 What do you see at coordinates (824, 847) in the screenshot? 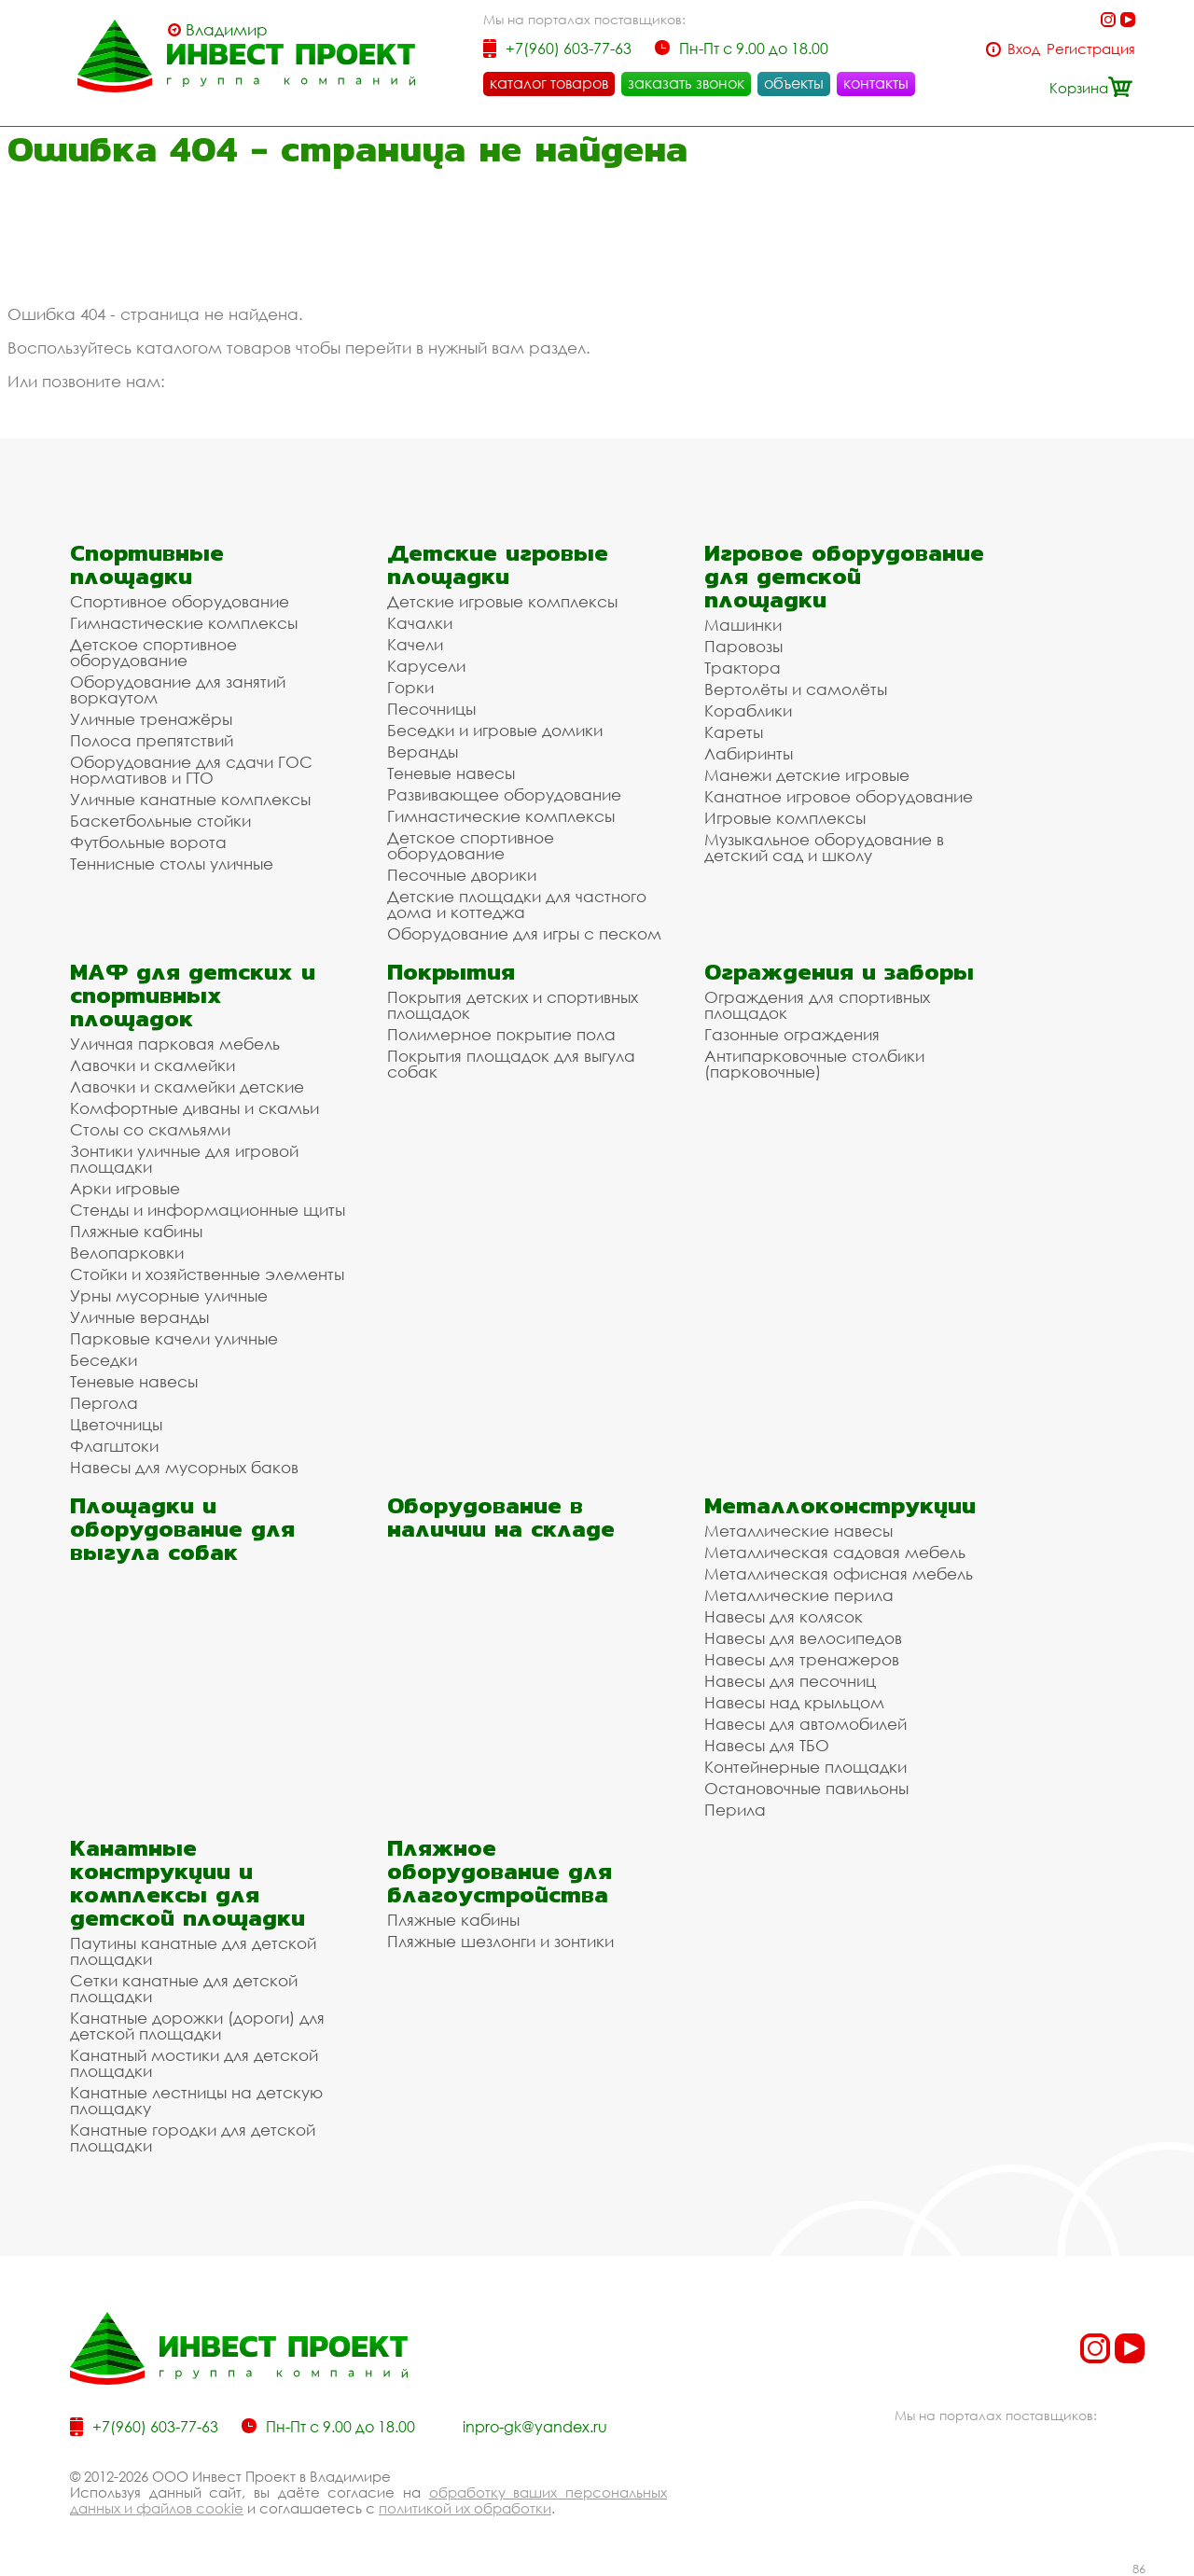
I see `Музыкальное оборудование в детский сад и школу` at bounding box center [824, 847].